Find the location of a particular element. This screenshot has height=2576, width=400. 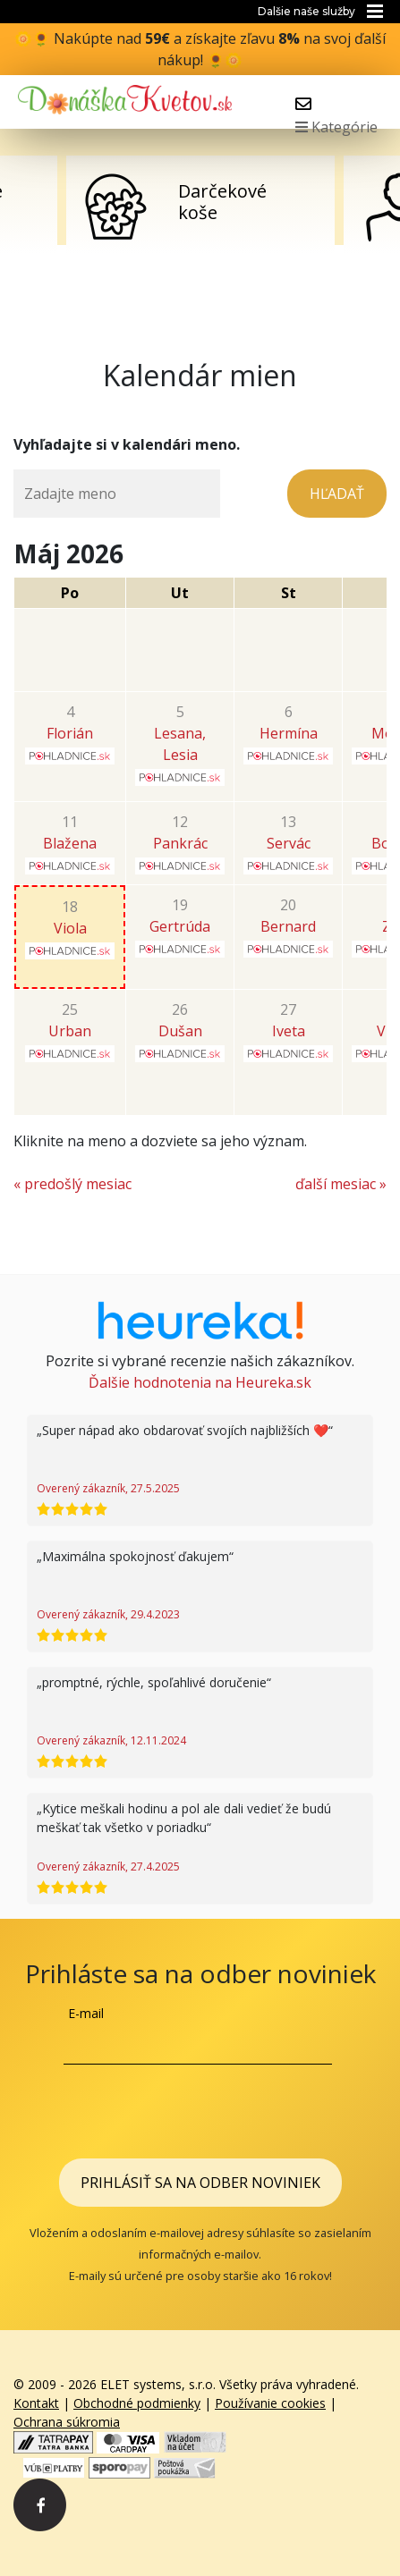

Iveta is located at coordinates (288, 1031).